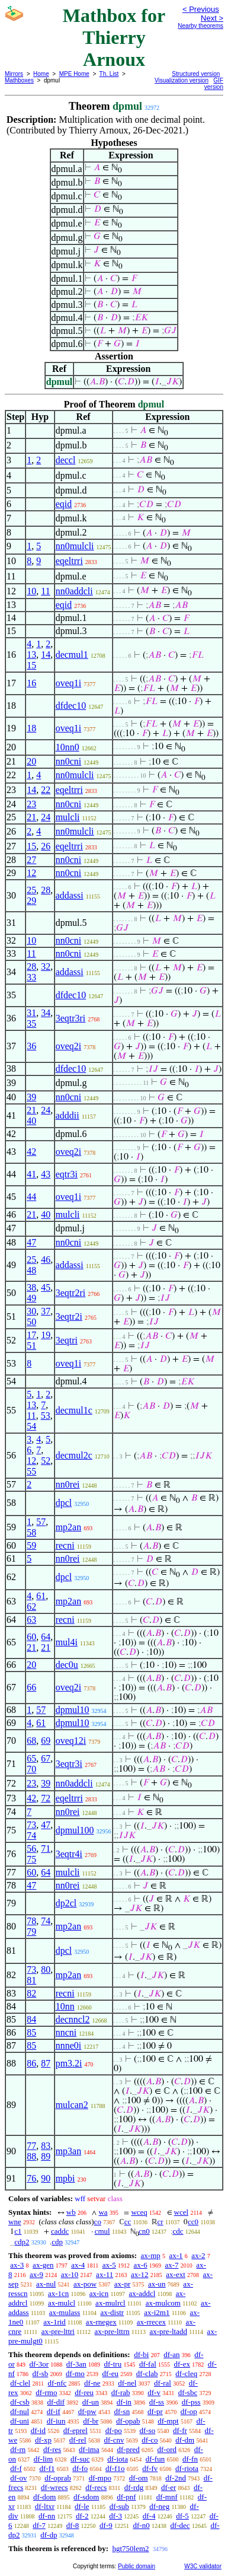 Image resolution: width=228 pixels, height=2576 pixels. Describe the element at coordinates (67, 1665) in the screenshot. I see `dec0u` at that location.